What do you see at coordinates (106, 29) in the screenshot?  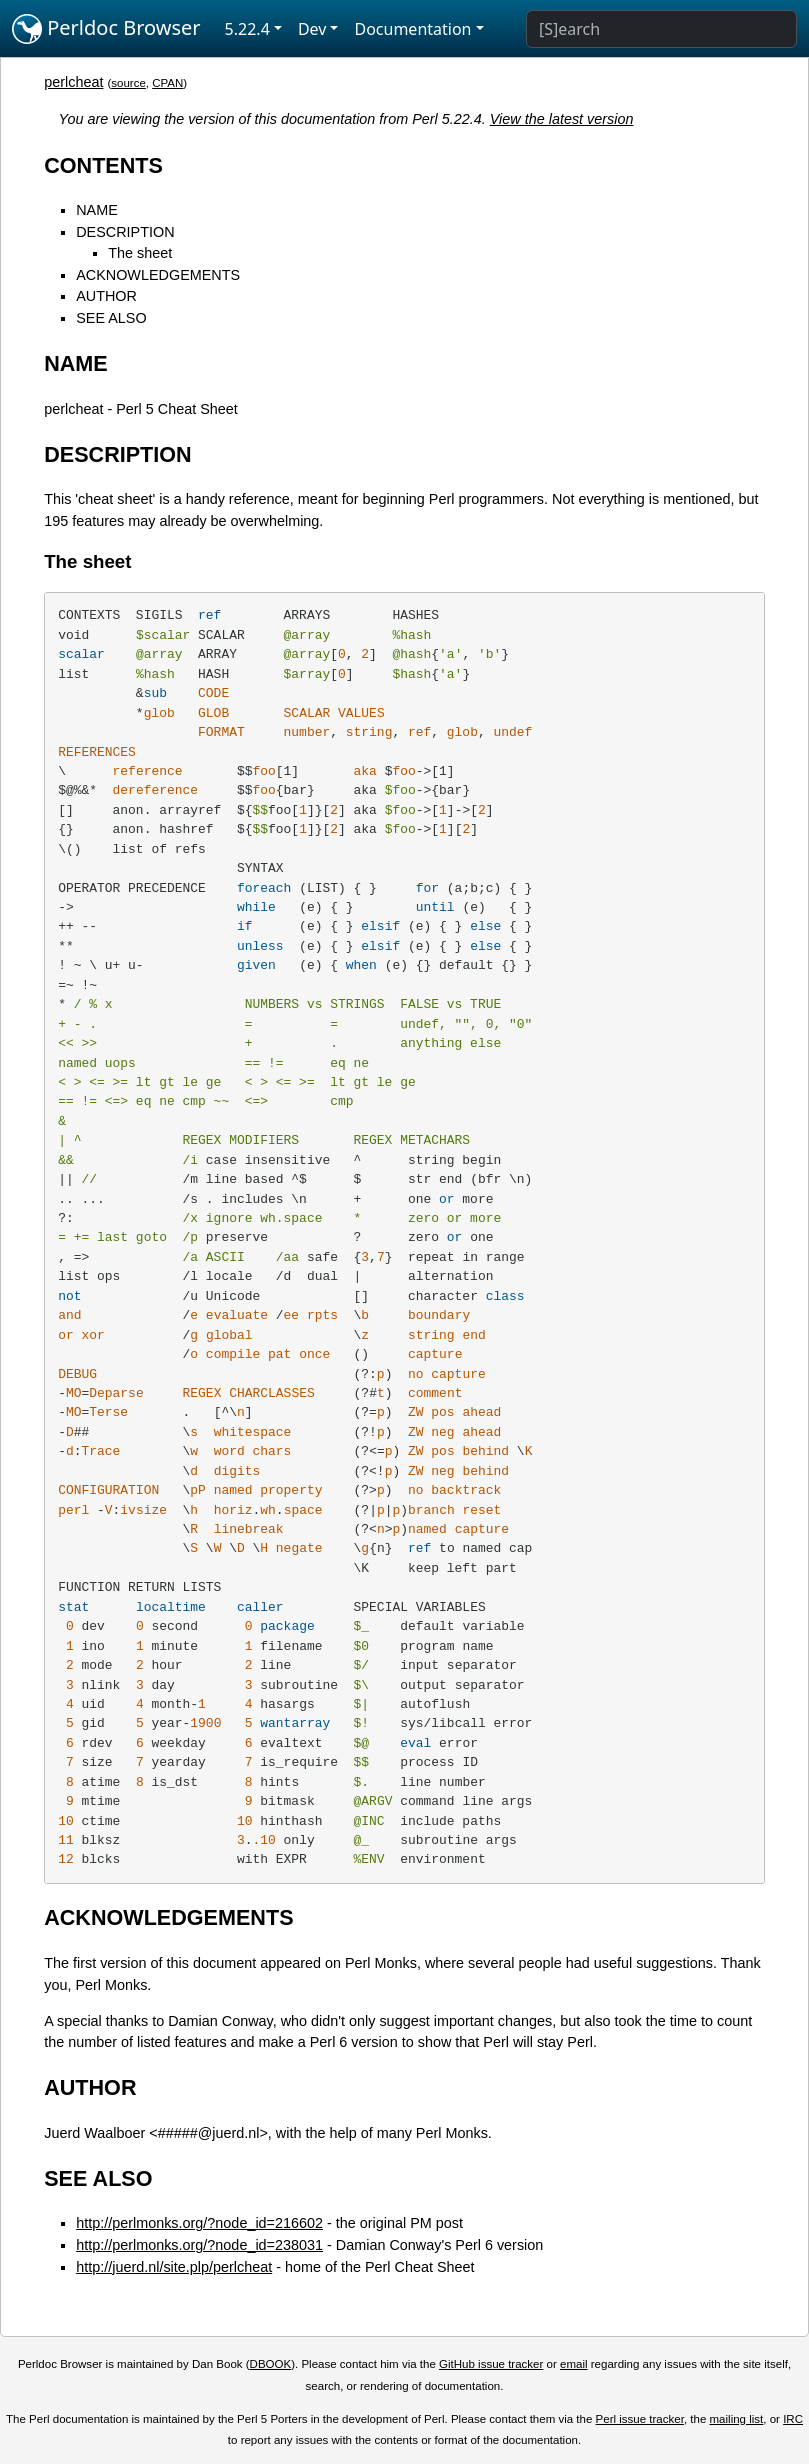 I see `Perldoc Browser` at bounding box center [106, 29].